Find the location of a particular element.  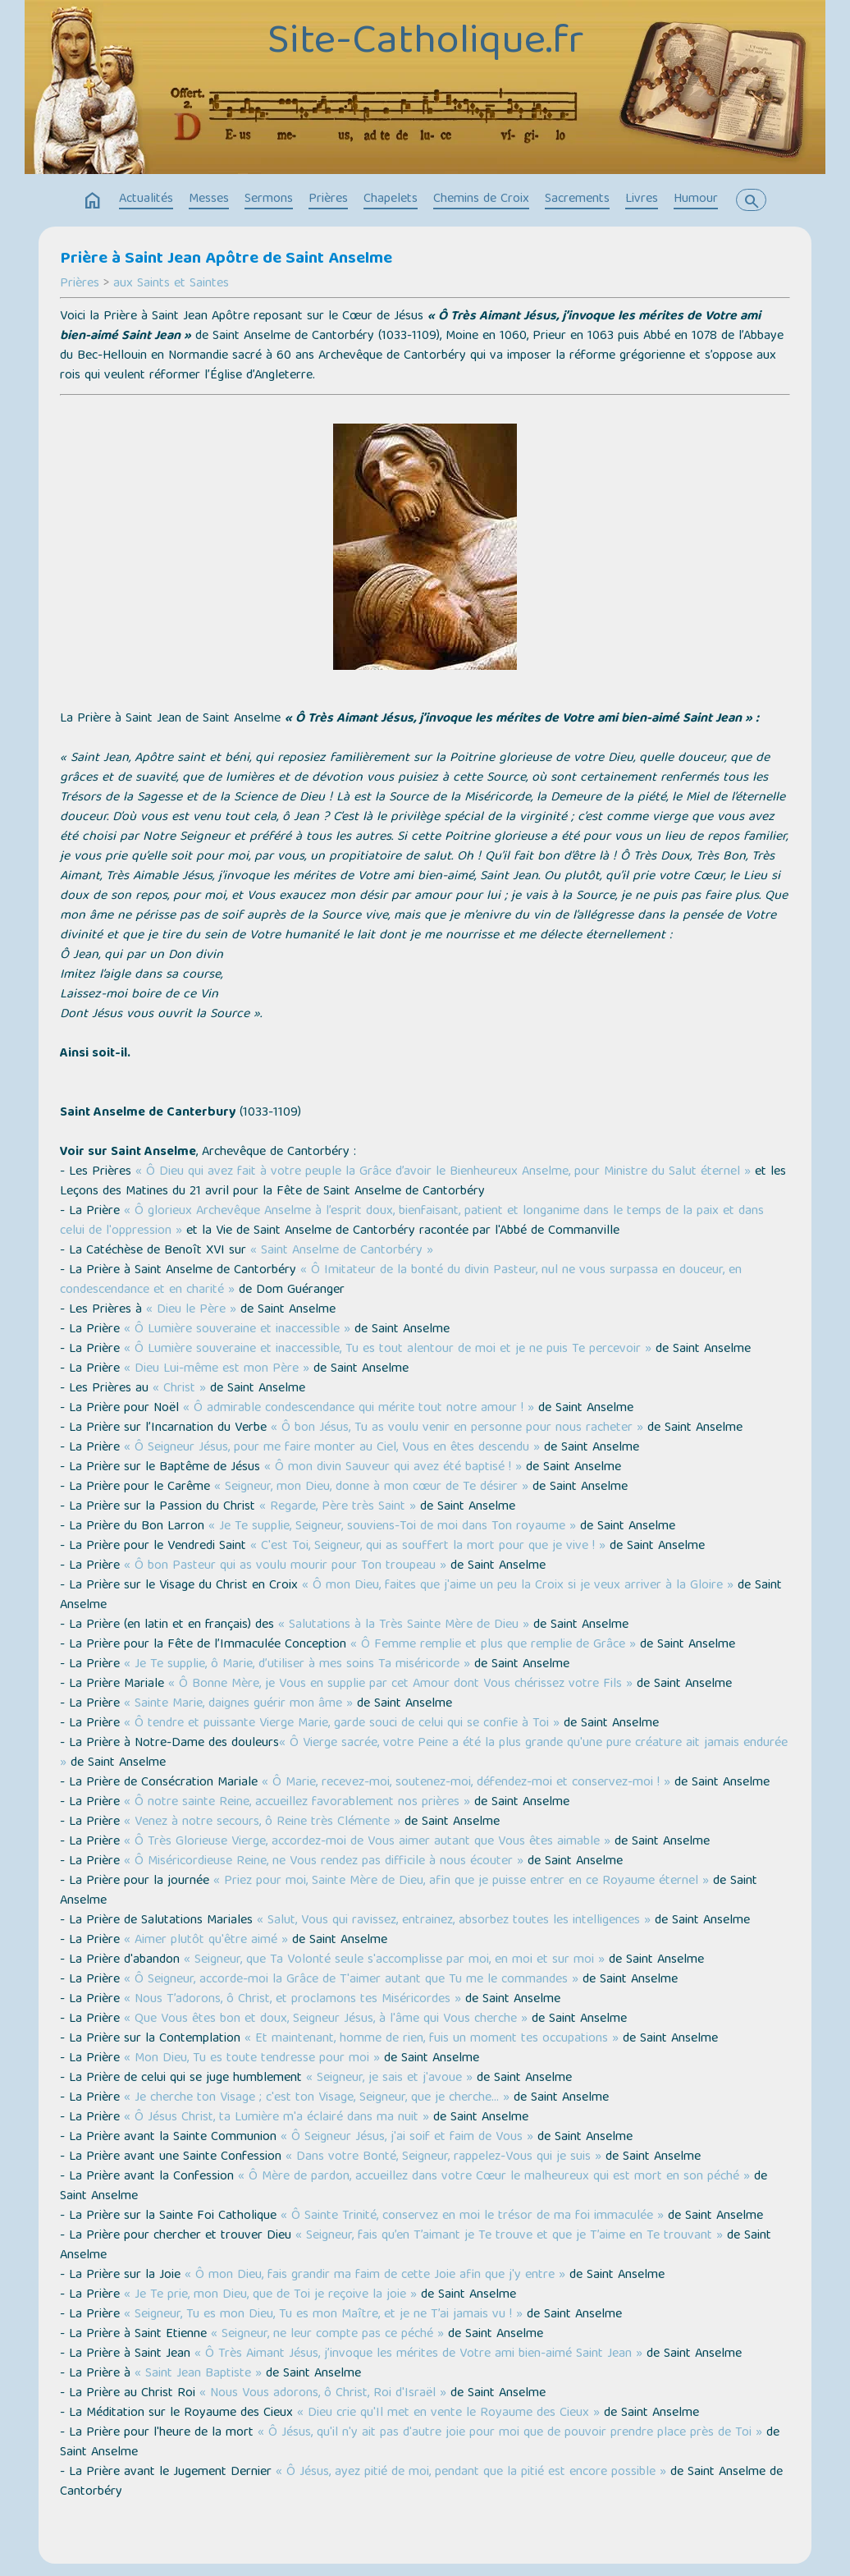

« Ô tendre et puissante Vierge Marie, garde souci de celui qui se confie à Toi » is located at coordinates (342, 1723).